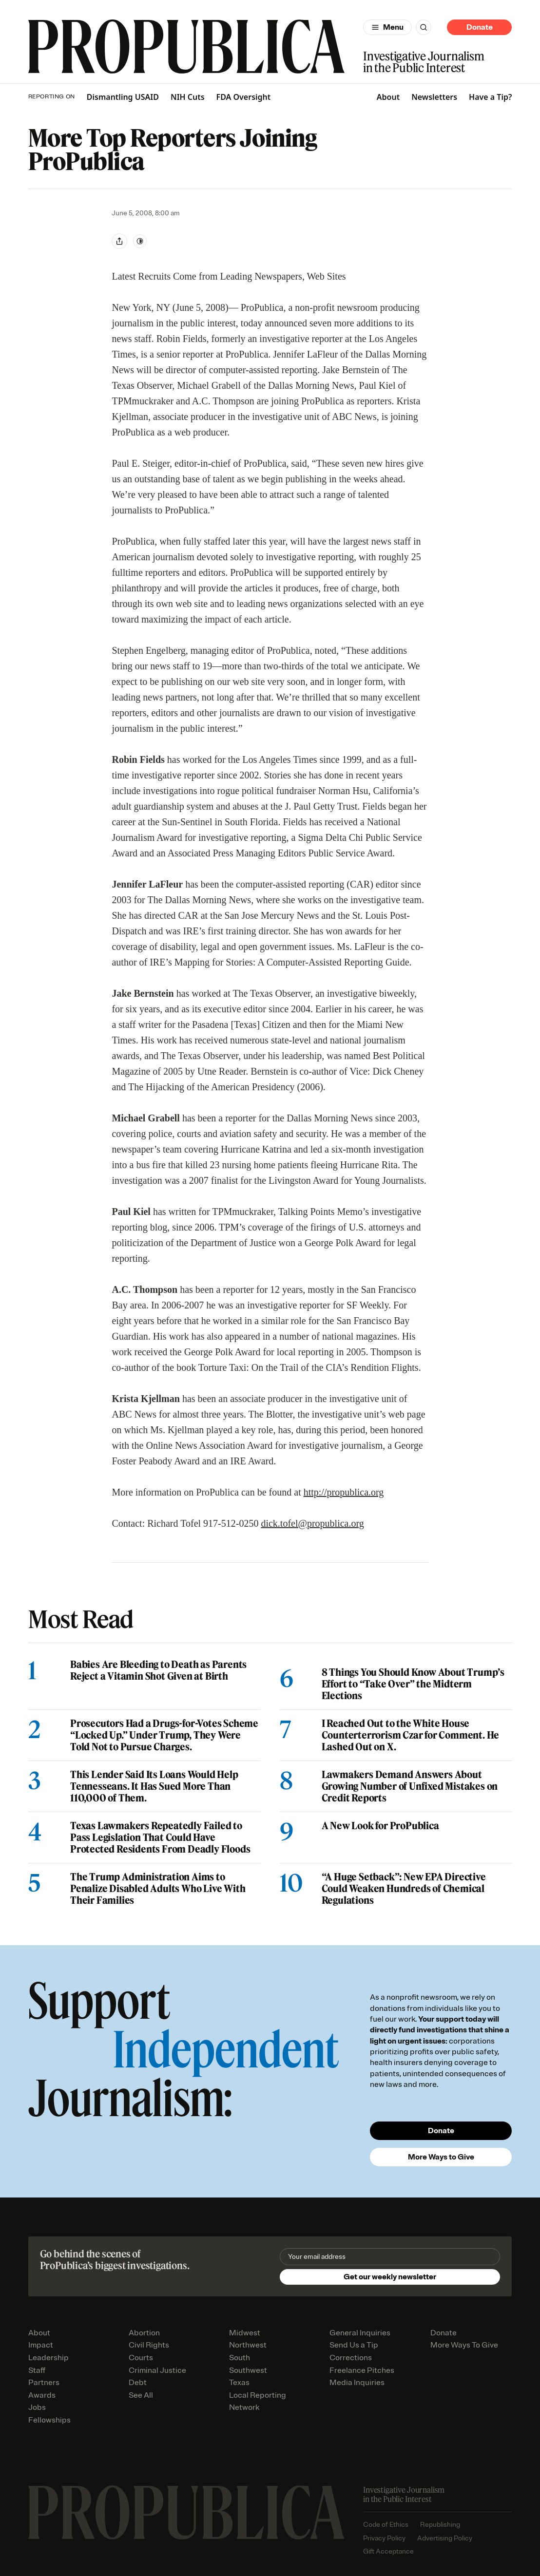  I want to click on Babies Are Bleeding to Death as Parents Reject a Vitamin Shot Given at Birth, so click(158, 1670).